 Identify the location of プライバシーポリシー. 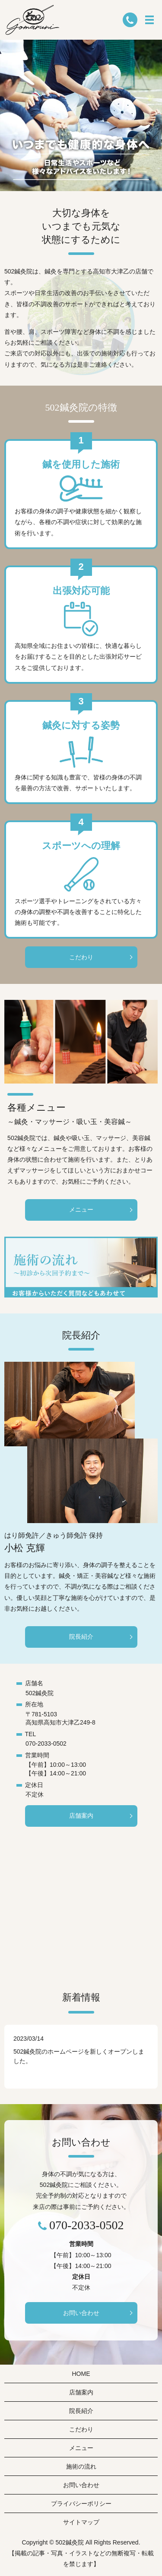
(81, 2503).